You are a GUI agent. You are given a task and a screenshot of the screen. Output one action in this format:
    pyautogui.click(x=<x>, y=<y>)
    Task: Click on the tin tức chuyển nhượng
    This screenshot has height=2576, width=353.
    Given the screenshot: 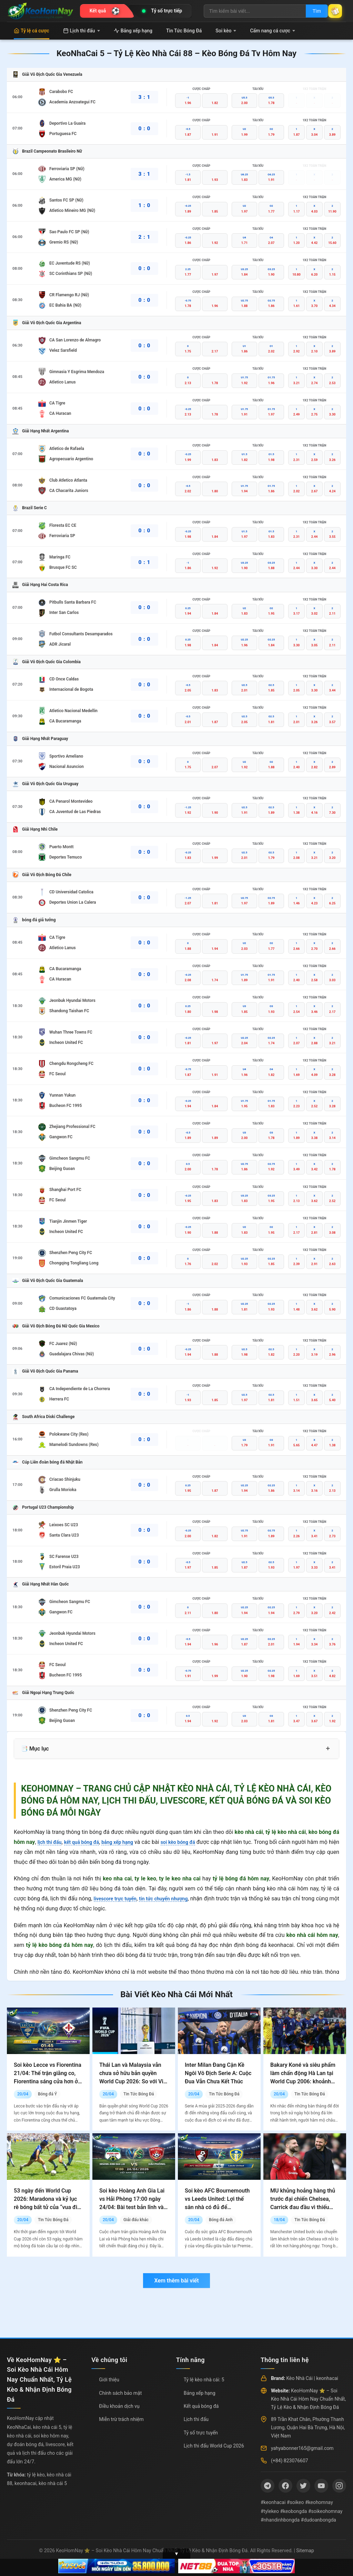 What is the action you would take?
    pyautogui.click(x=172, y=1898)
    